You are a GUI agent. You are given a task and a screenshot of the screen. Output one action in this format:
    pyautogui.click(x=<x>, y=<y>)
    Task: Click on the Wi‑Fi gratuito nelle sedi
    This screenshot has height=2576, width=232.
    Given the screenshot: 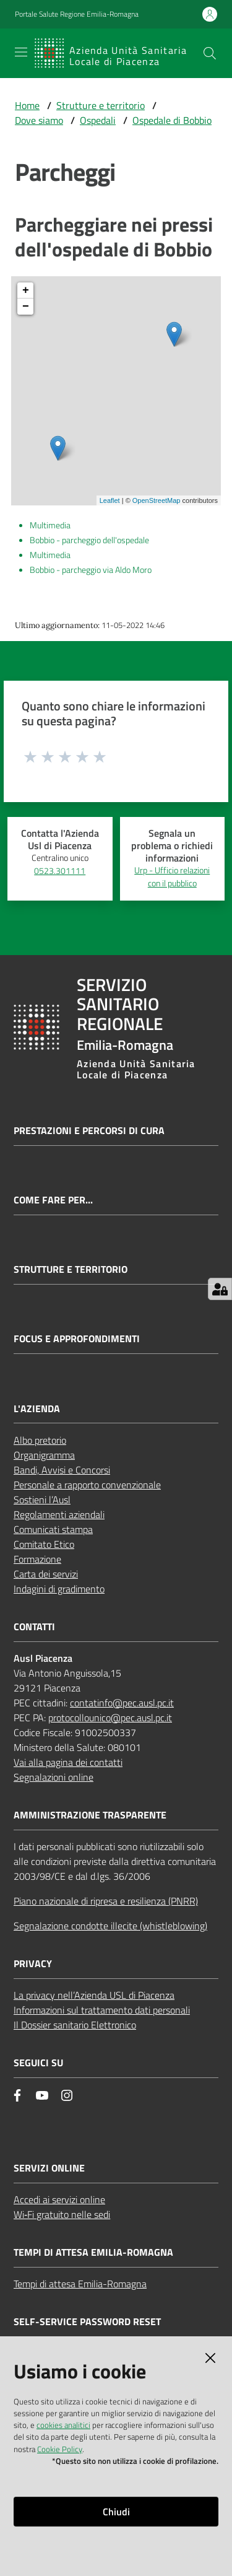 What is the action you would take?
    pyautogui.click(x=62, y=2214)
    